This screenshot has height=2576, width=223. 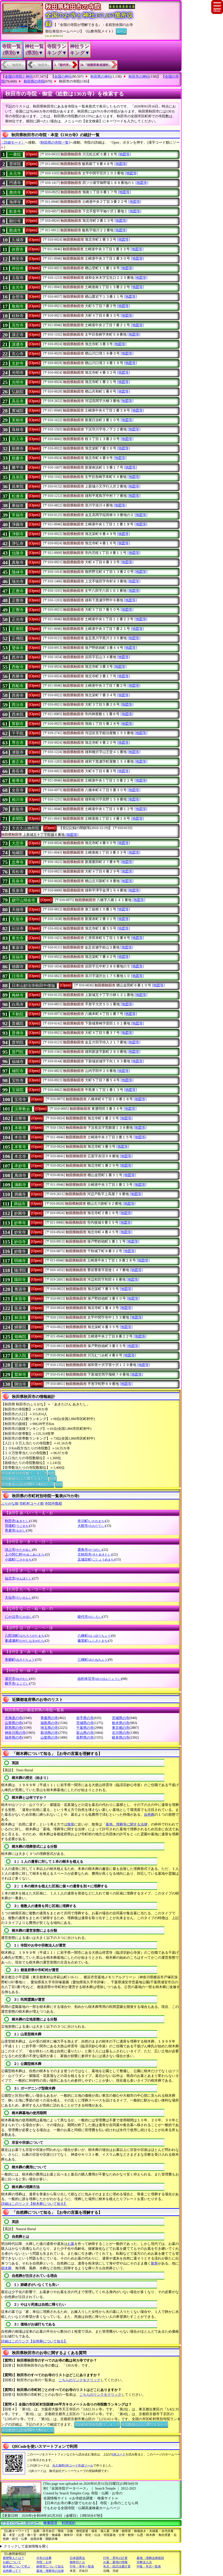 I want to click on 實城院, so click(x=18, y=411).